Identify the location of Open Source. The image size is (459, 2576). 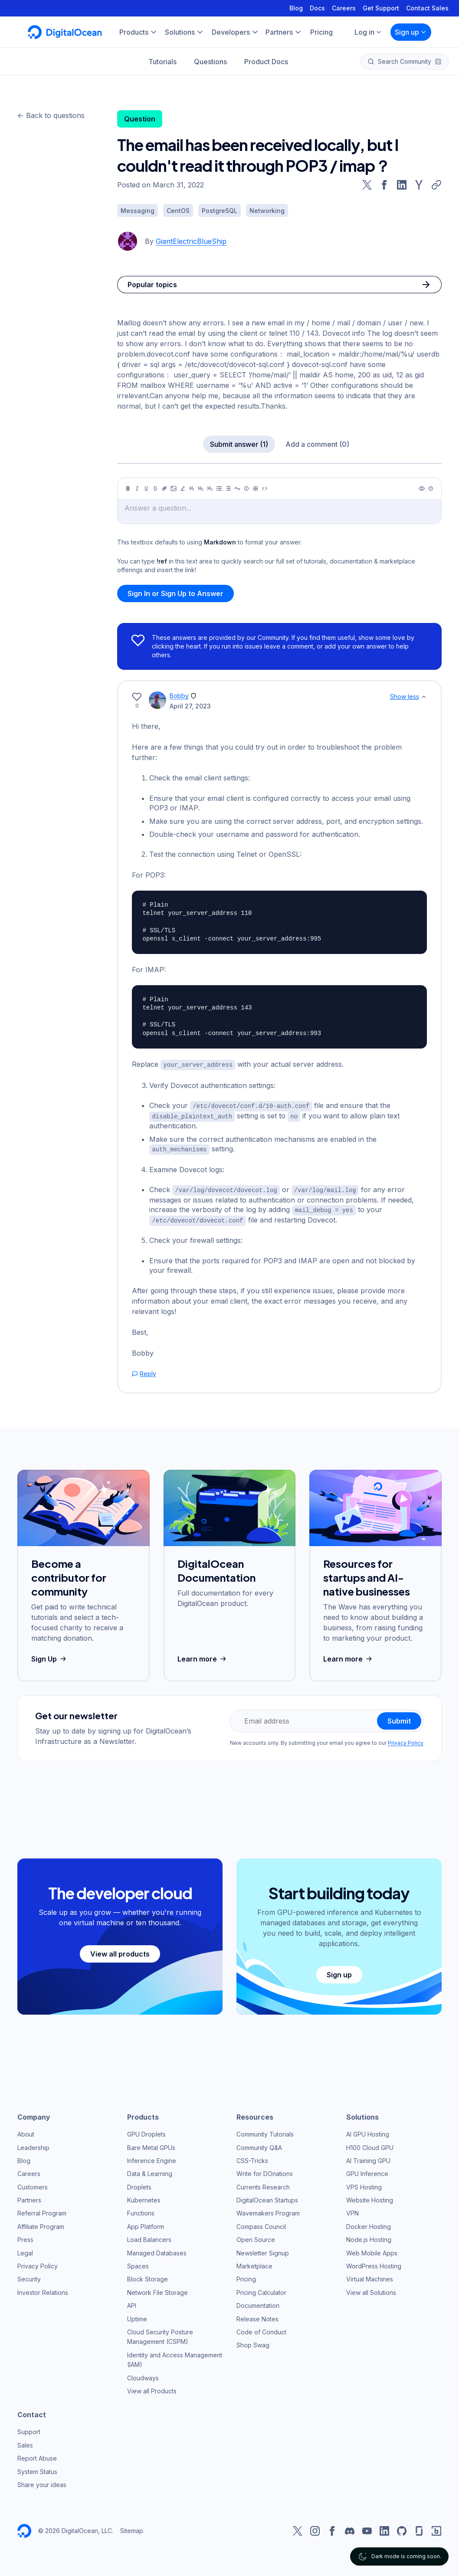
(255, 2236).